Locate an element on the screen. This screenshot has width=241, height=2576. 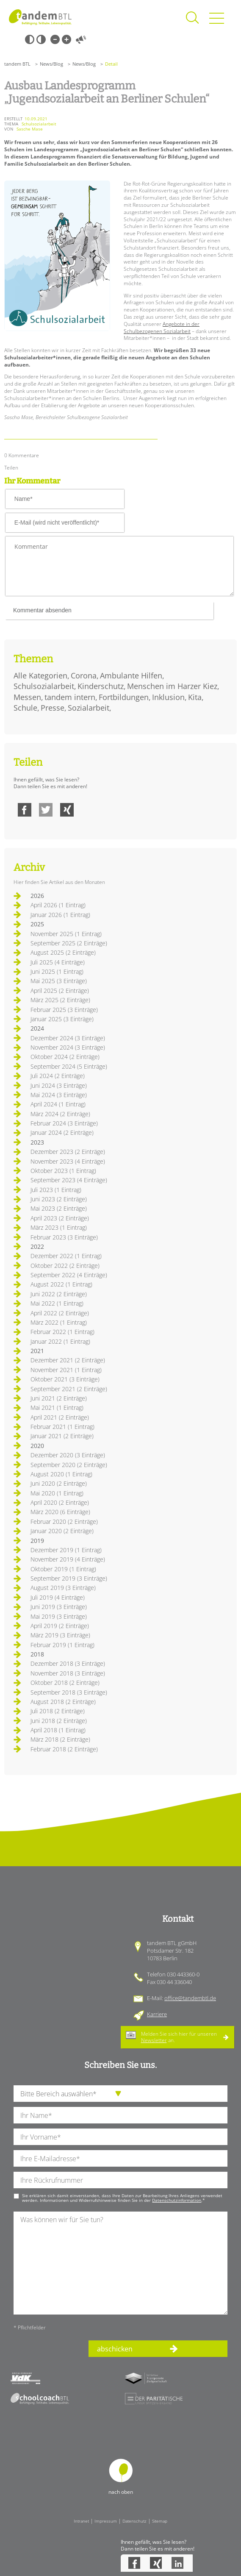
August 2018 (2 Einträge) is located at coordinates (63, 1702).